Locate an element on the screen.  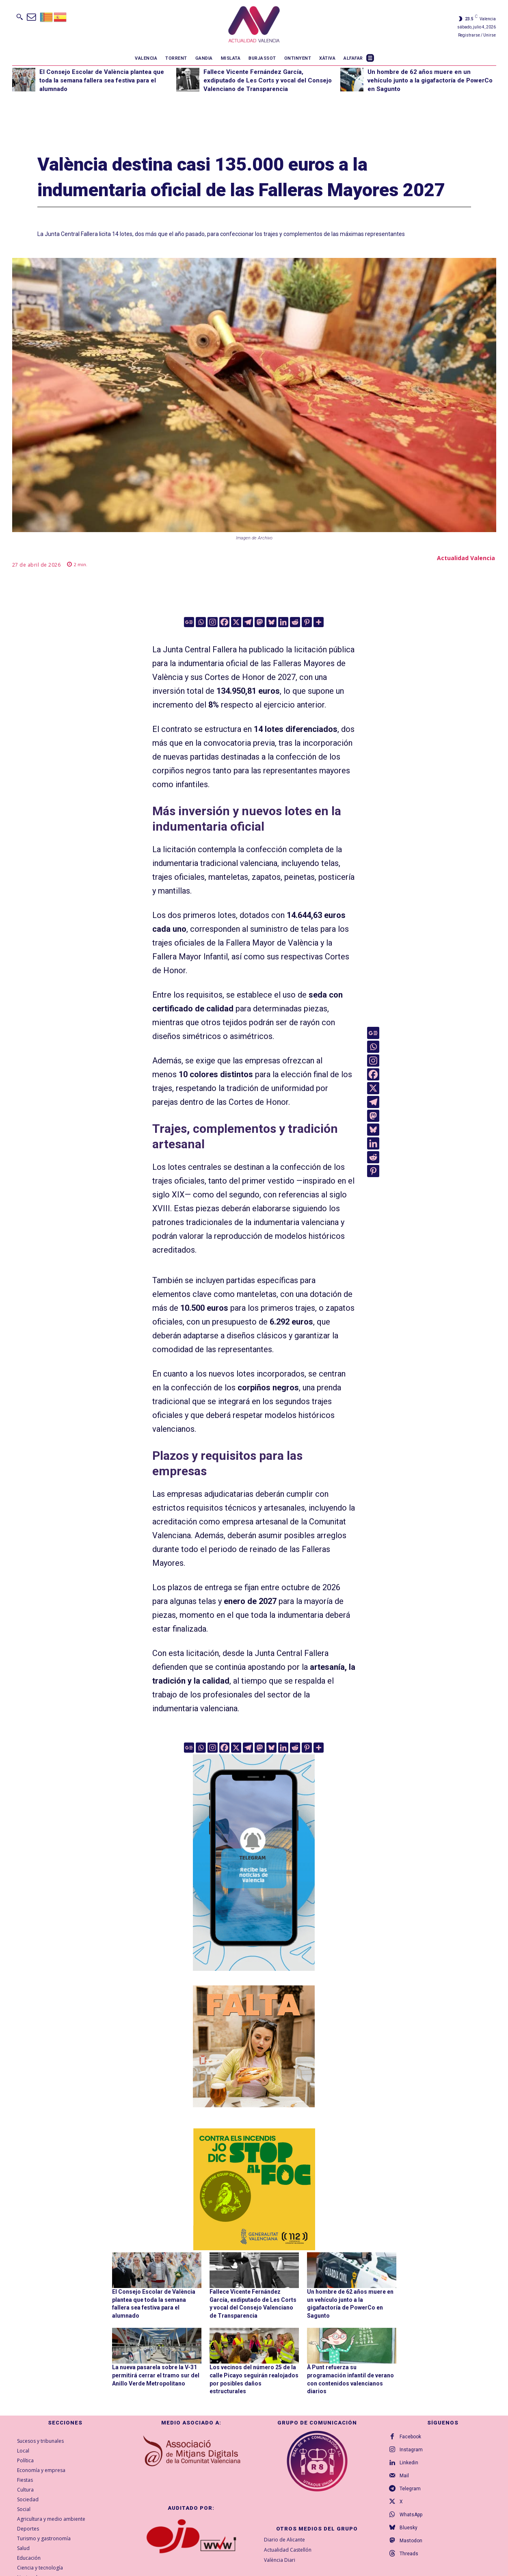
[Telegram AV Valencia] is located at coordinates (254, 1976).